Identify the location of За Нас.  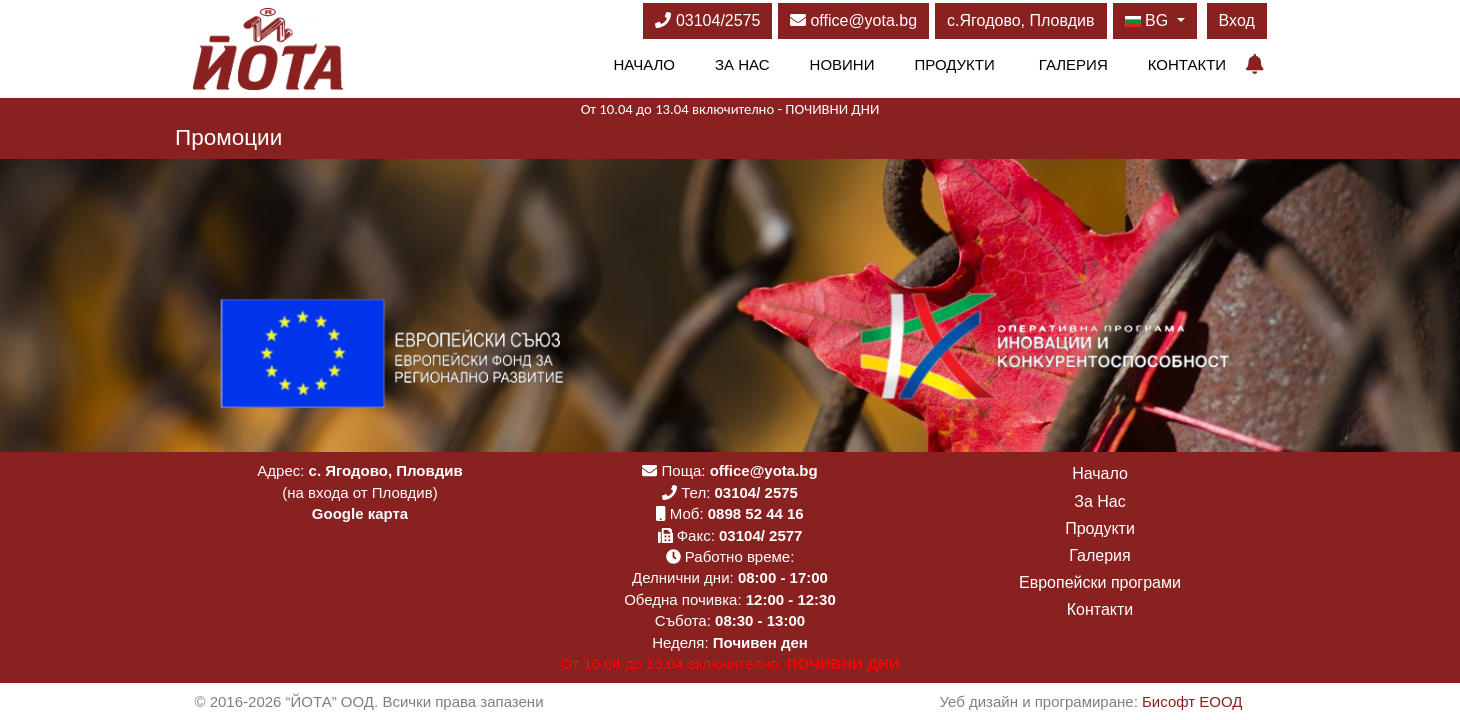
(742, 64).